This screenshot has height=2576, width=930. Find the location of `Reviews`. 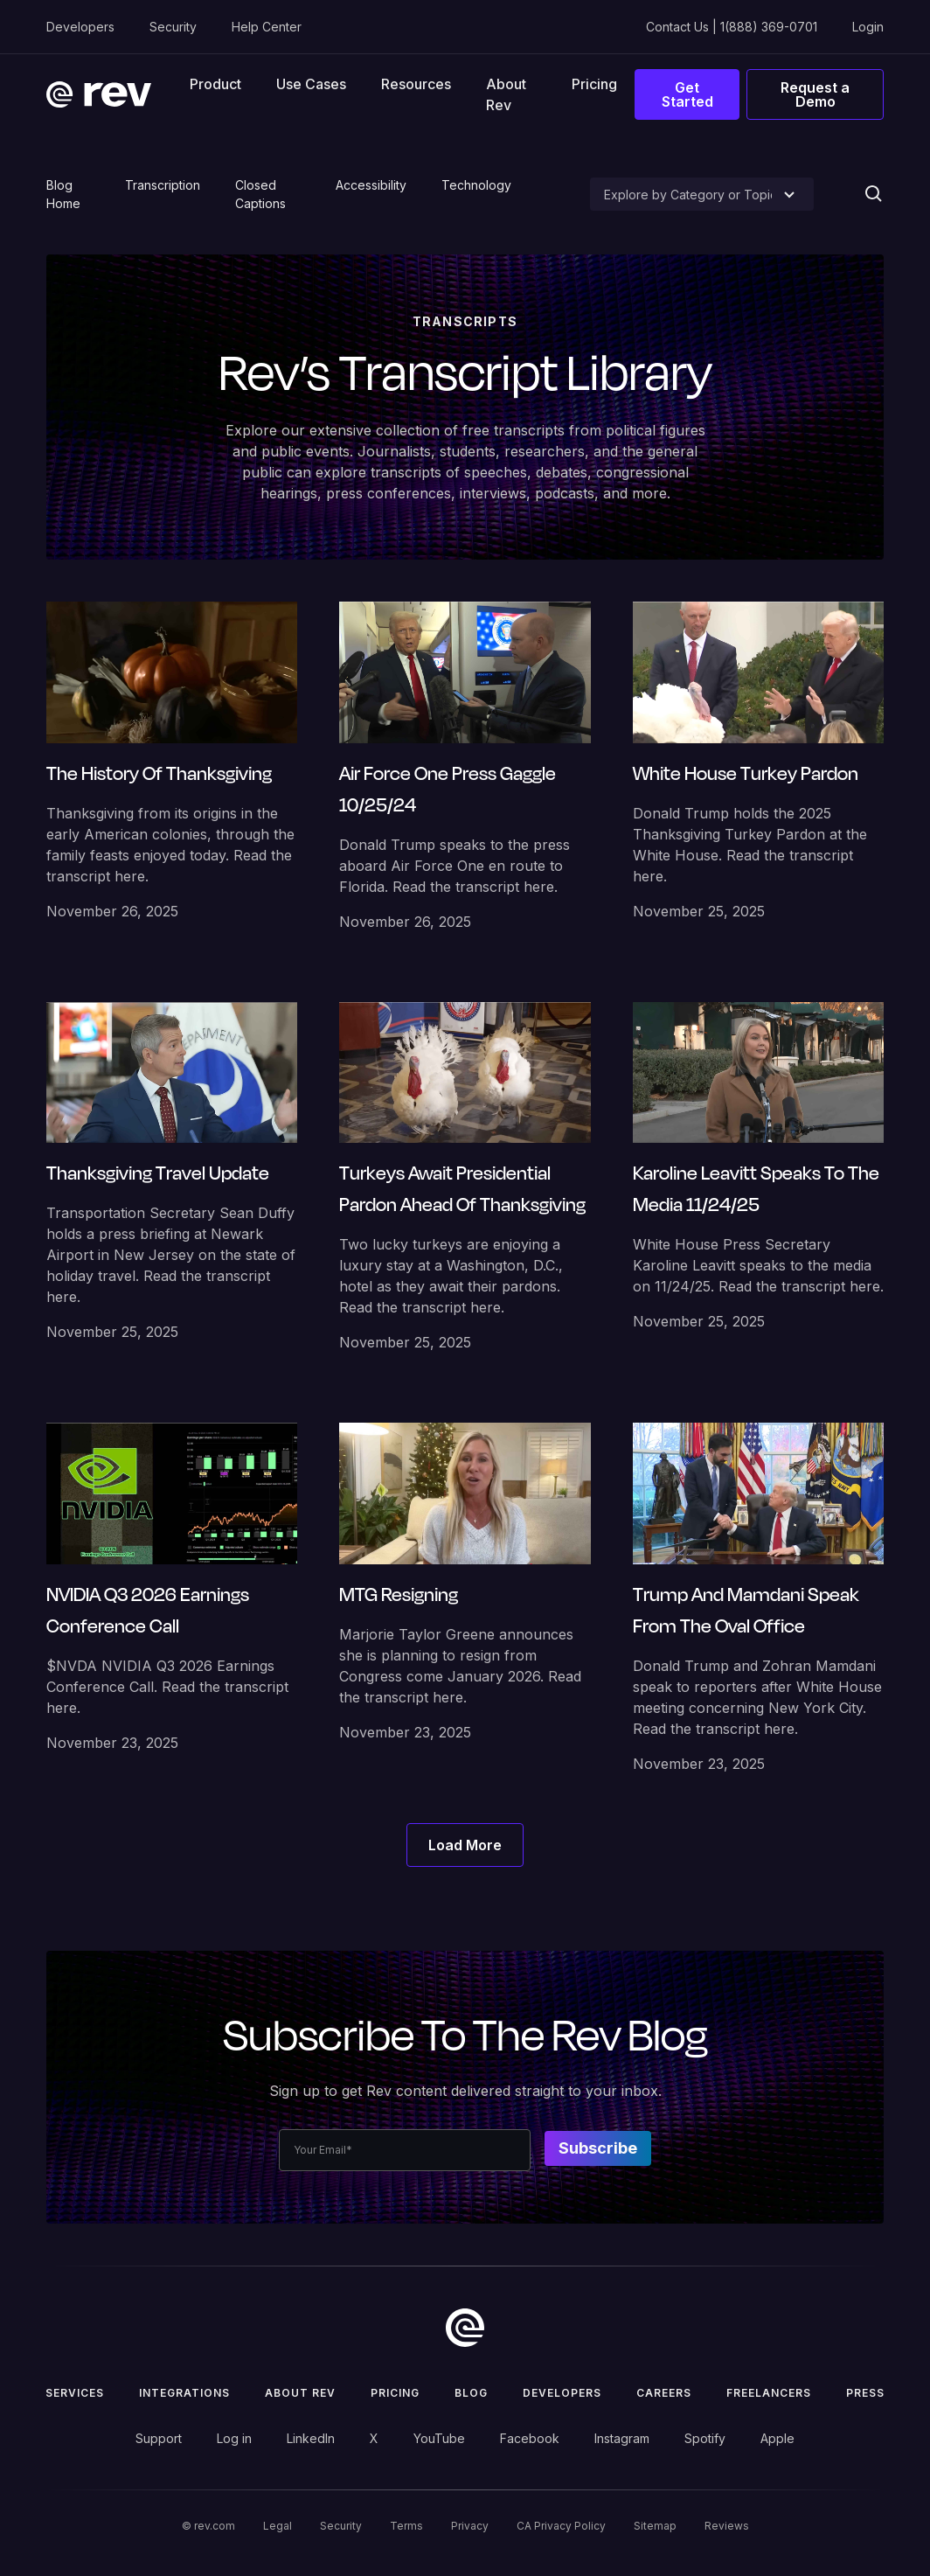

Reviews is located at coordinates (726, 2525).